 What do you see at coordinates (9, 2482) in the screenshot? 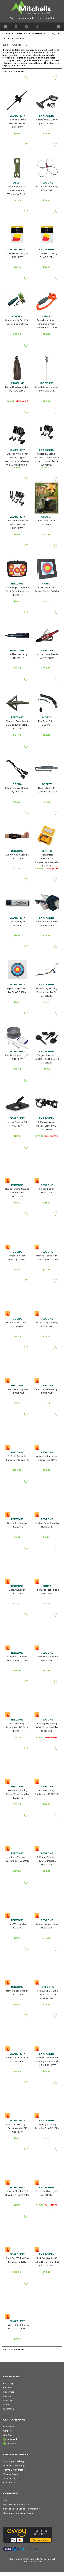
I see `Contact Us` at bounding box center [9, 2482].